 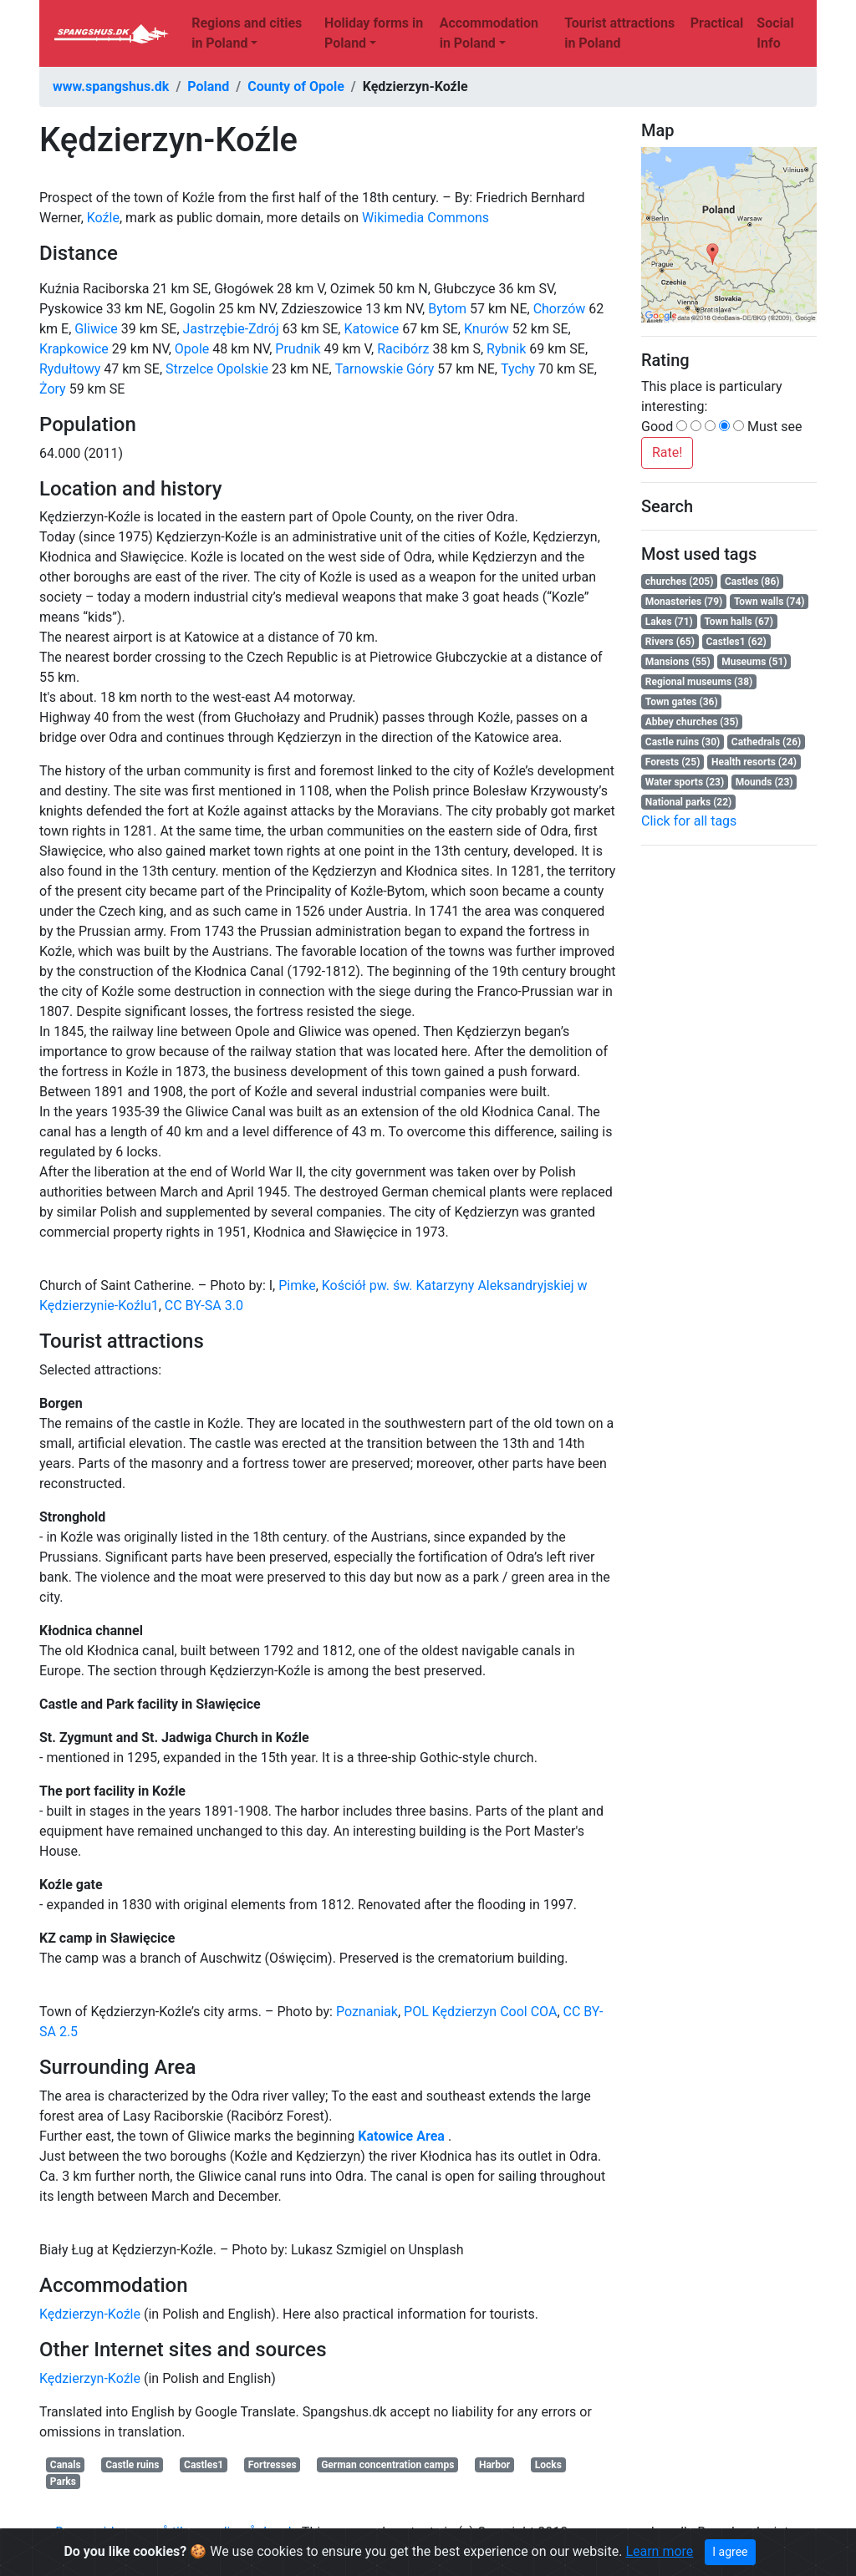 I want to click on Kędzierzyn-Koźle, so click(x=89, y=2314).